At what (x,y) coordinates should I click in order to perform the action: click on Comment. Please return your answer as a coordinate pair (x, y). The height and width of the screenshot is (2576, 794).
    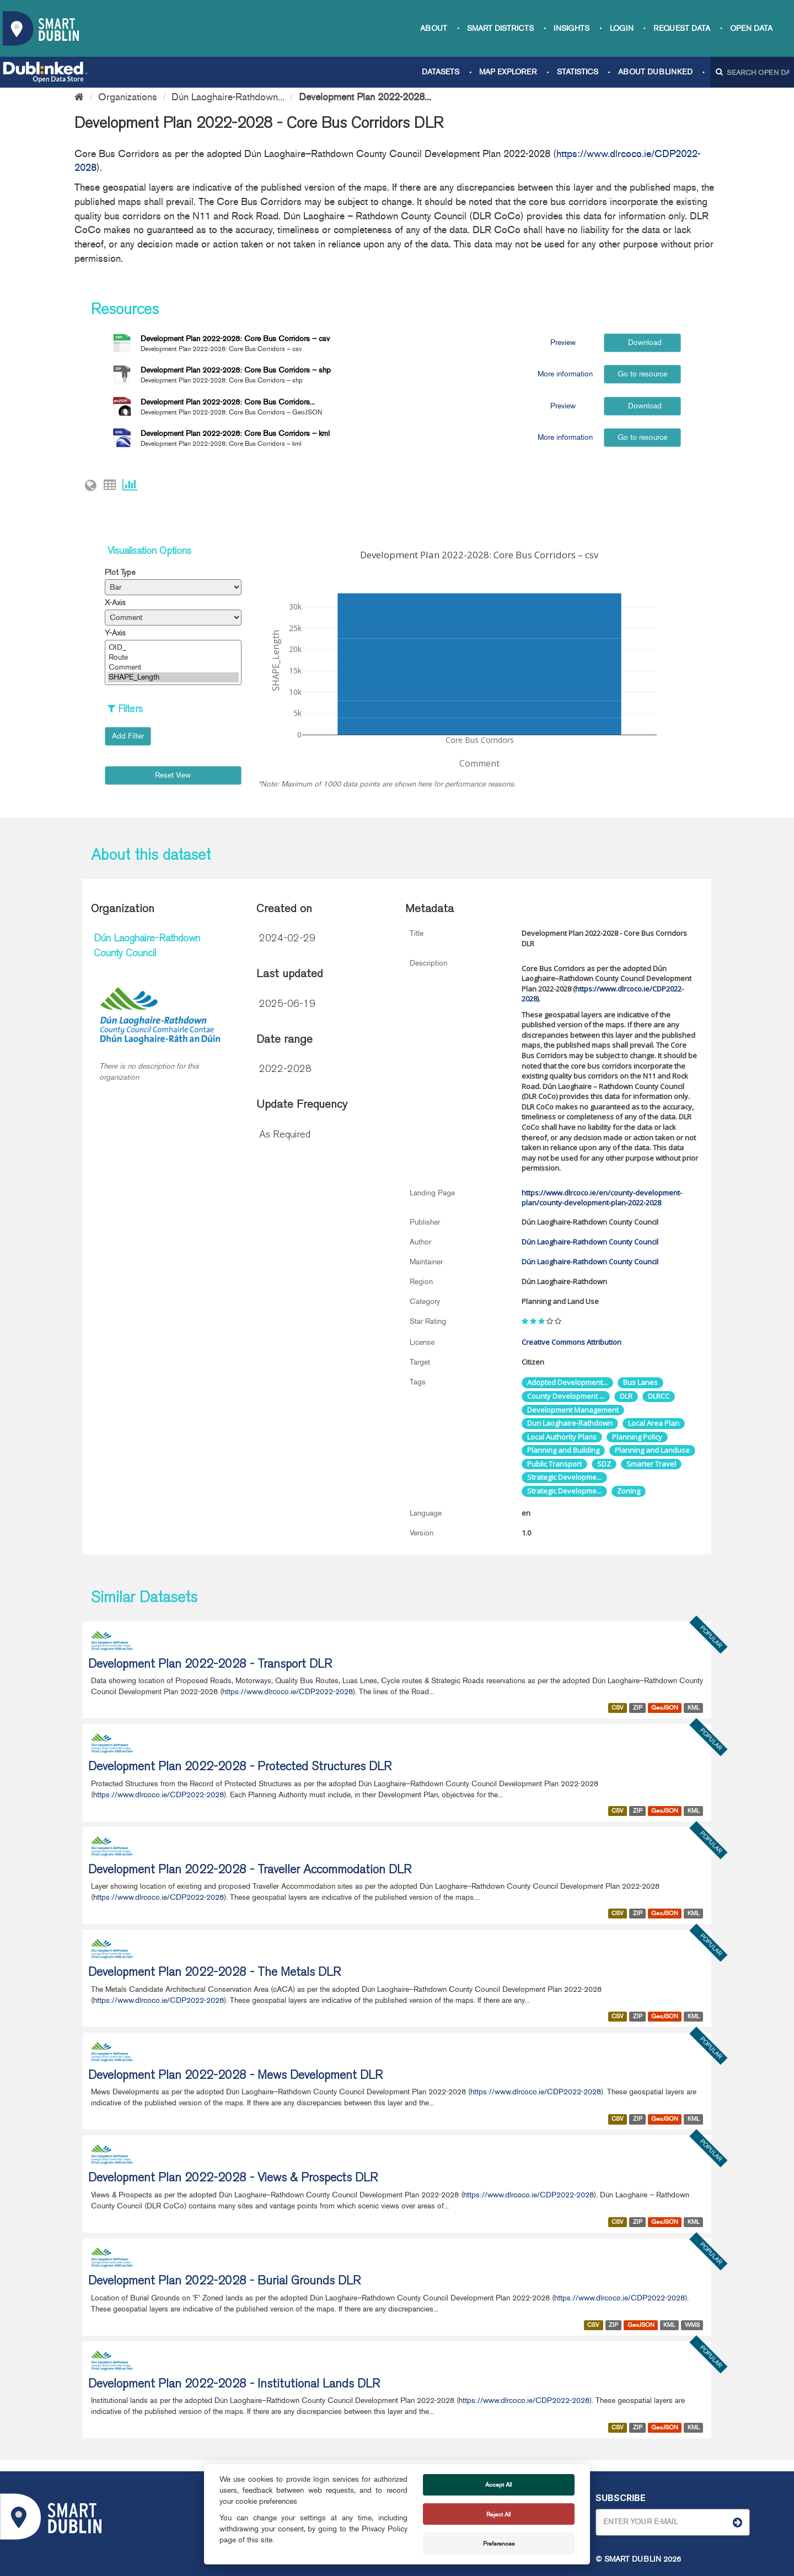
    Looking at the image, I should click on (173, 667).